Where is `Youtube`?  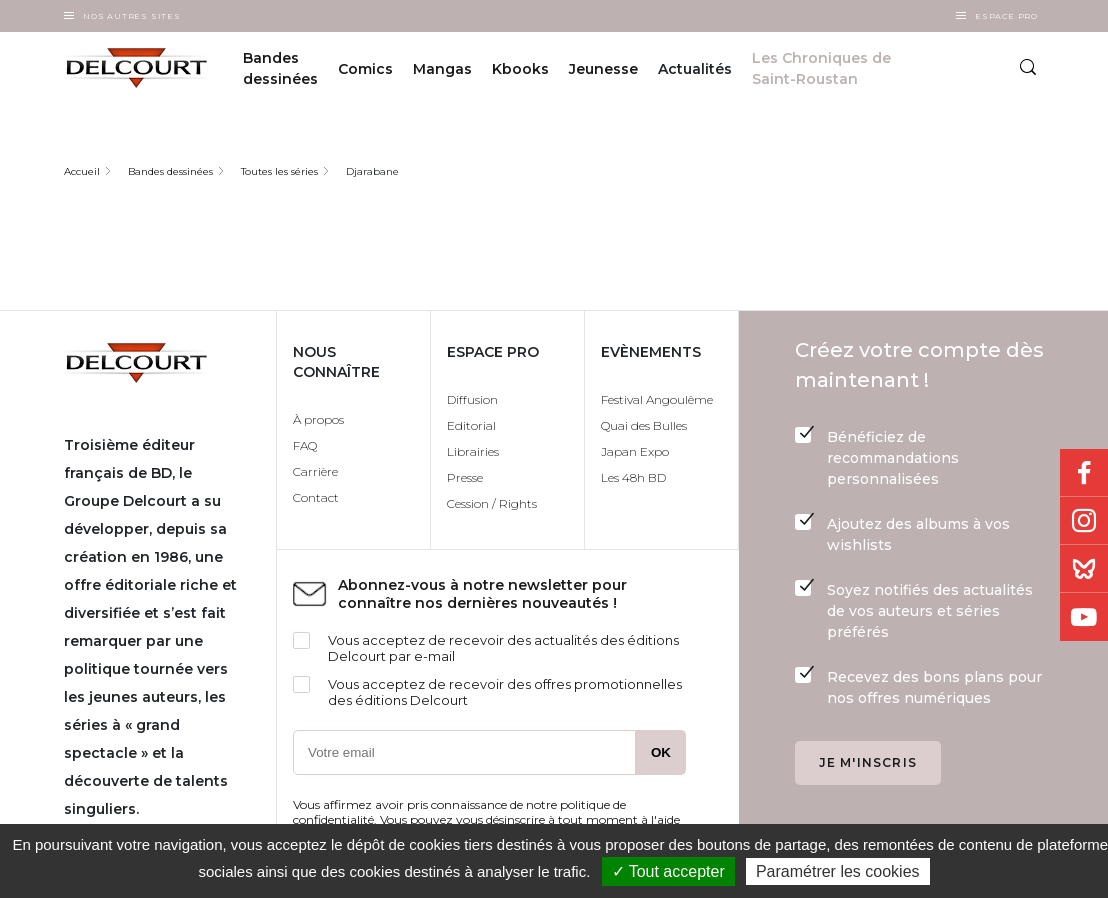 Youtube is located at coordinates (1084, 617).